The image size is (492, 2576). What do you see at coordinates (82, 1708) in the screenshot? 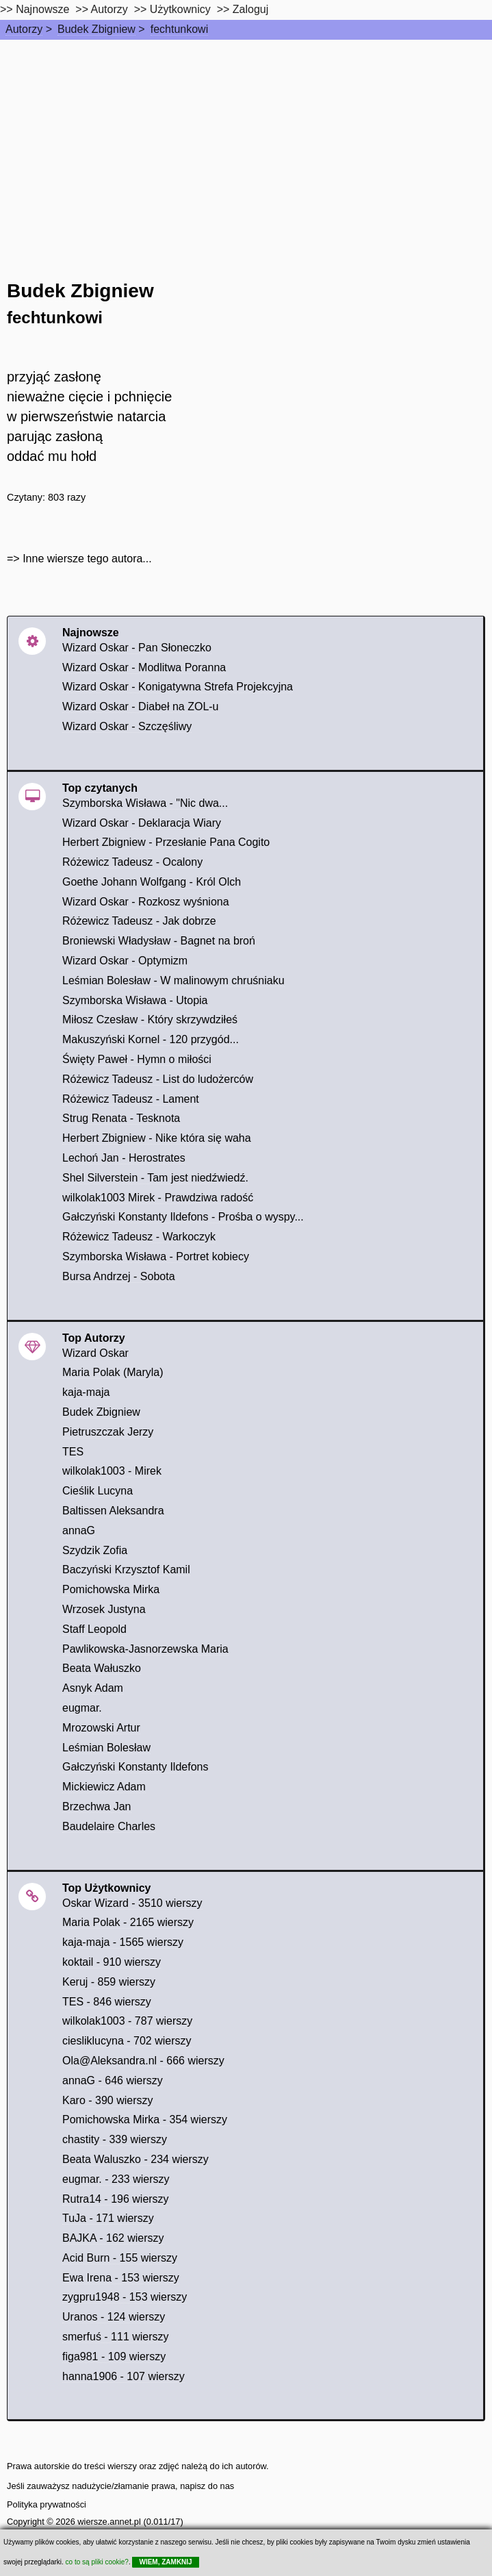
I see `eugmar.` at bounding box center [82, 1708].